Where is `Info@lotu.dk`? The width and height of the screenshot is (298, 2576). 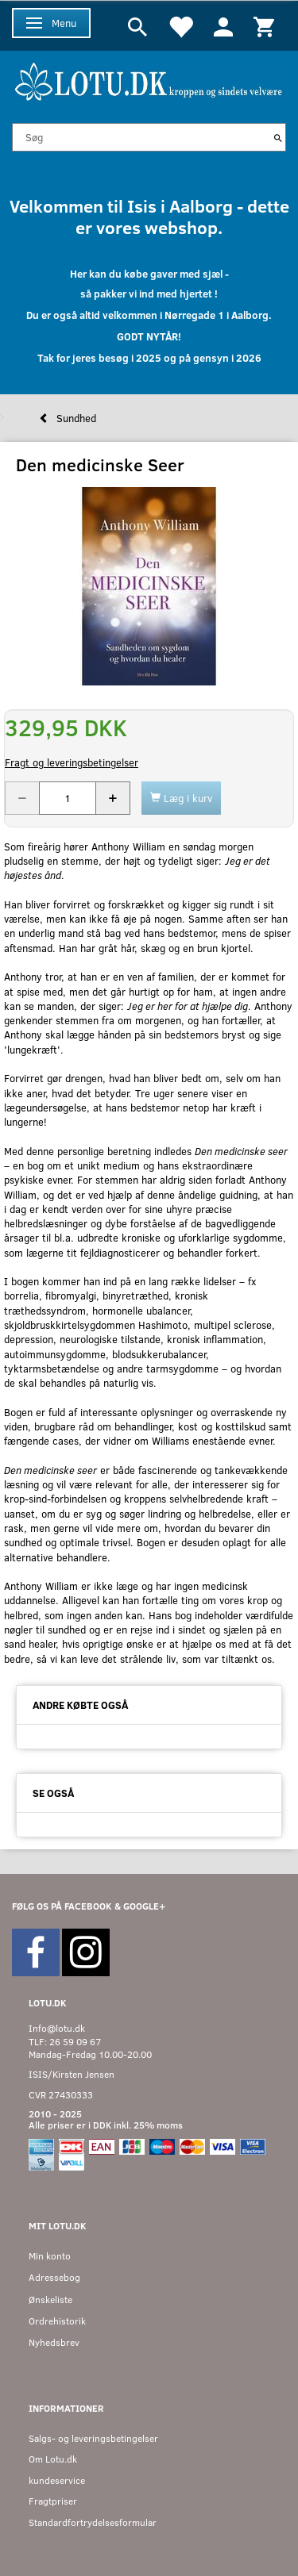
Info@lotu.dk is located at coordinates (57, 2028).